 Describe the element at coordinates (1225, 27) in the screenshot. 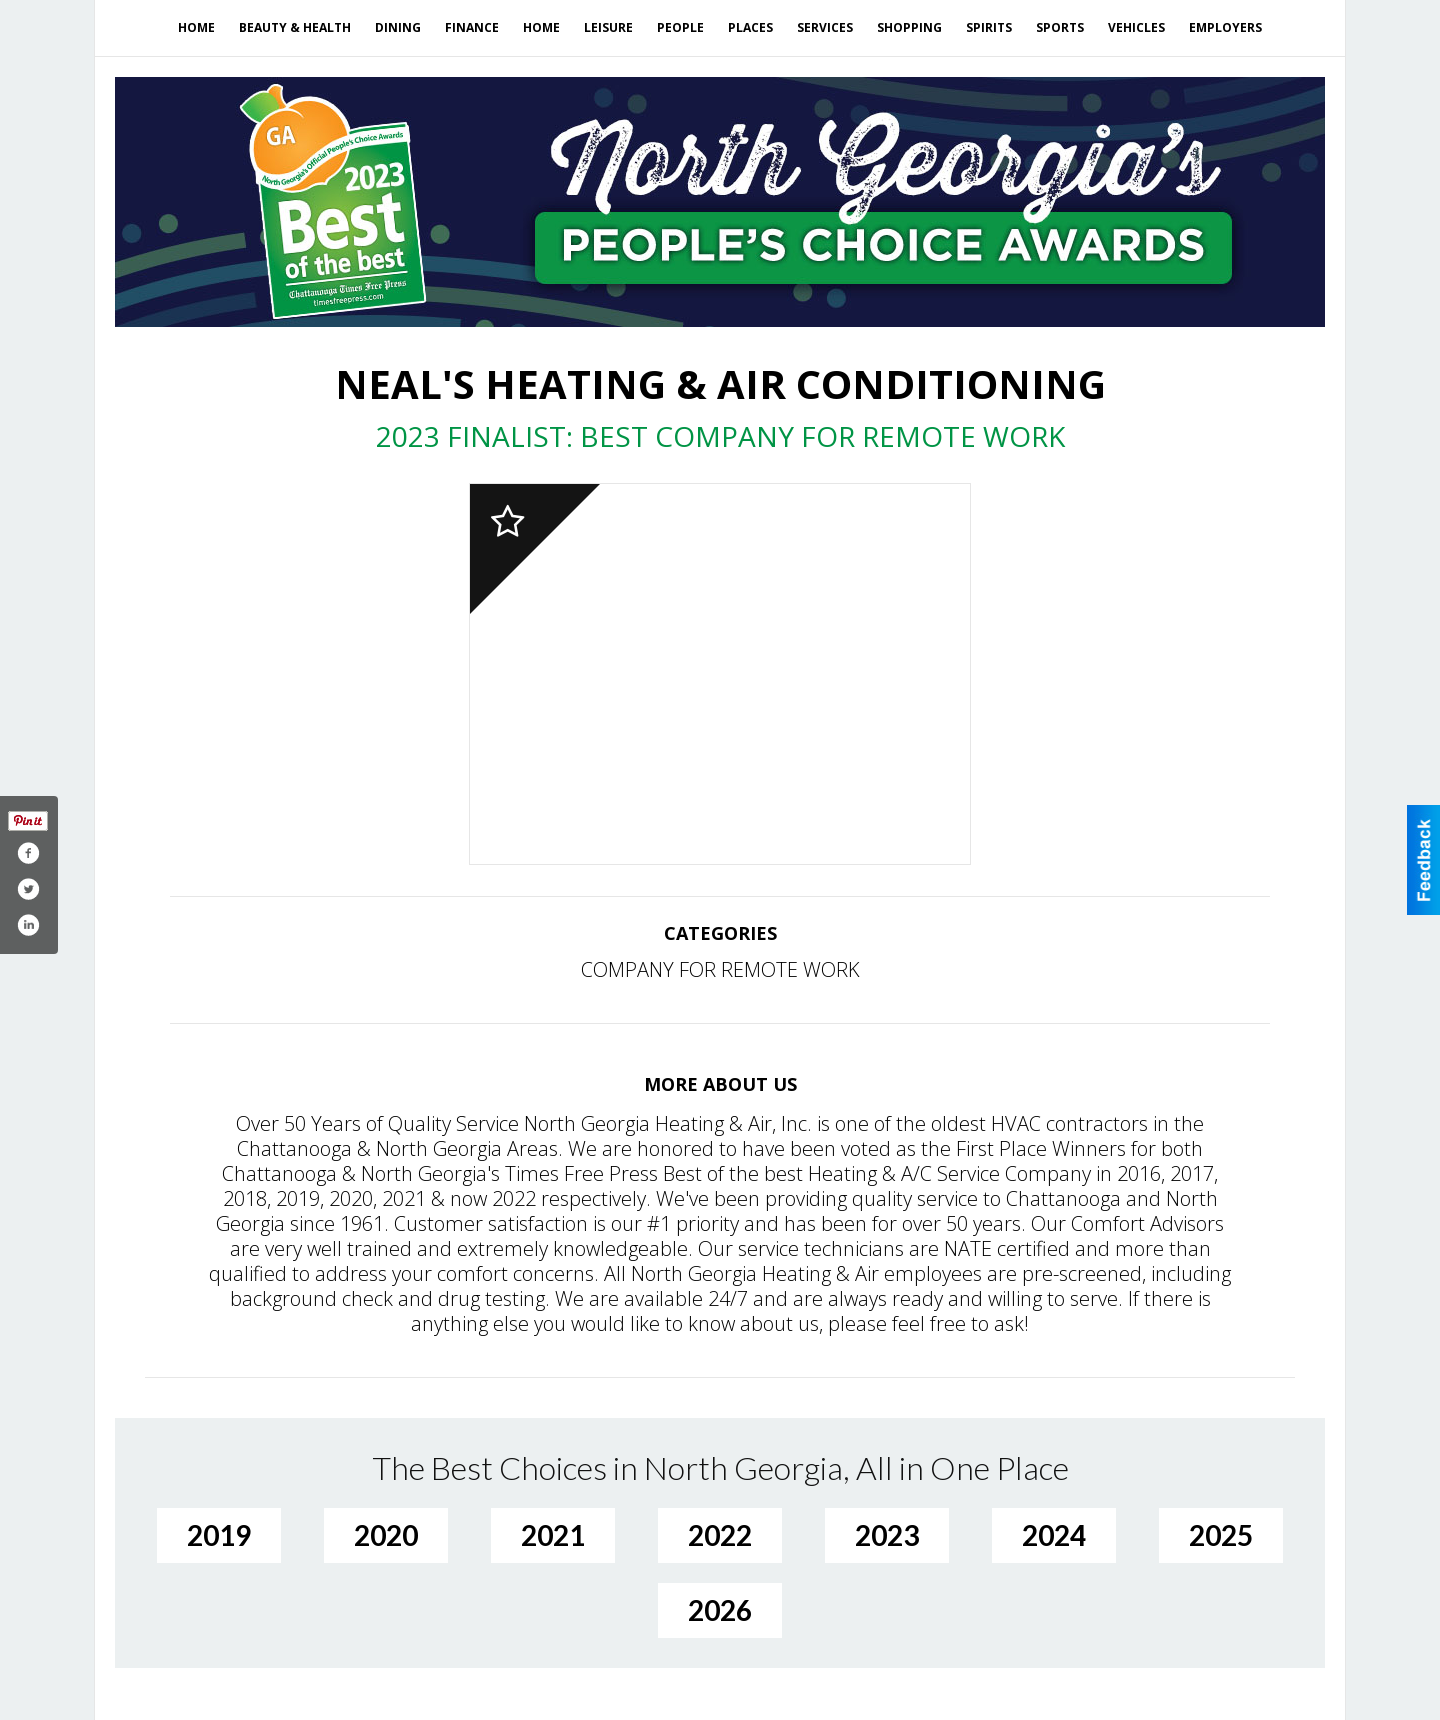

I see `Employers` at that location.